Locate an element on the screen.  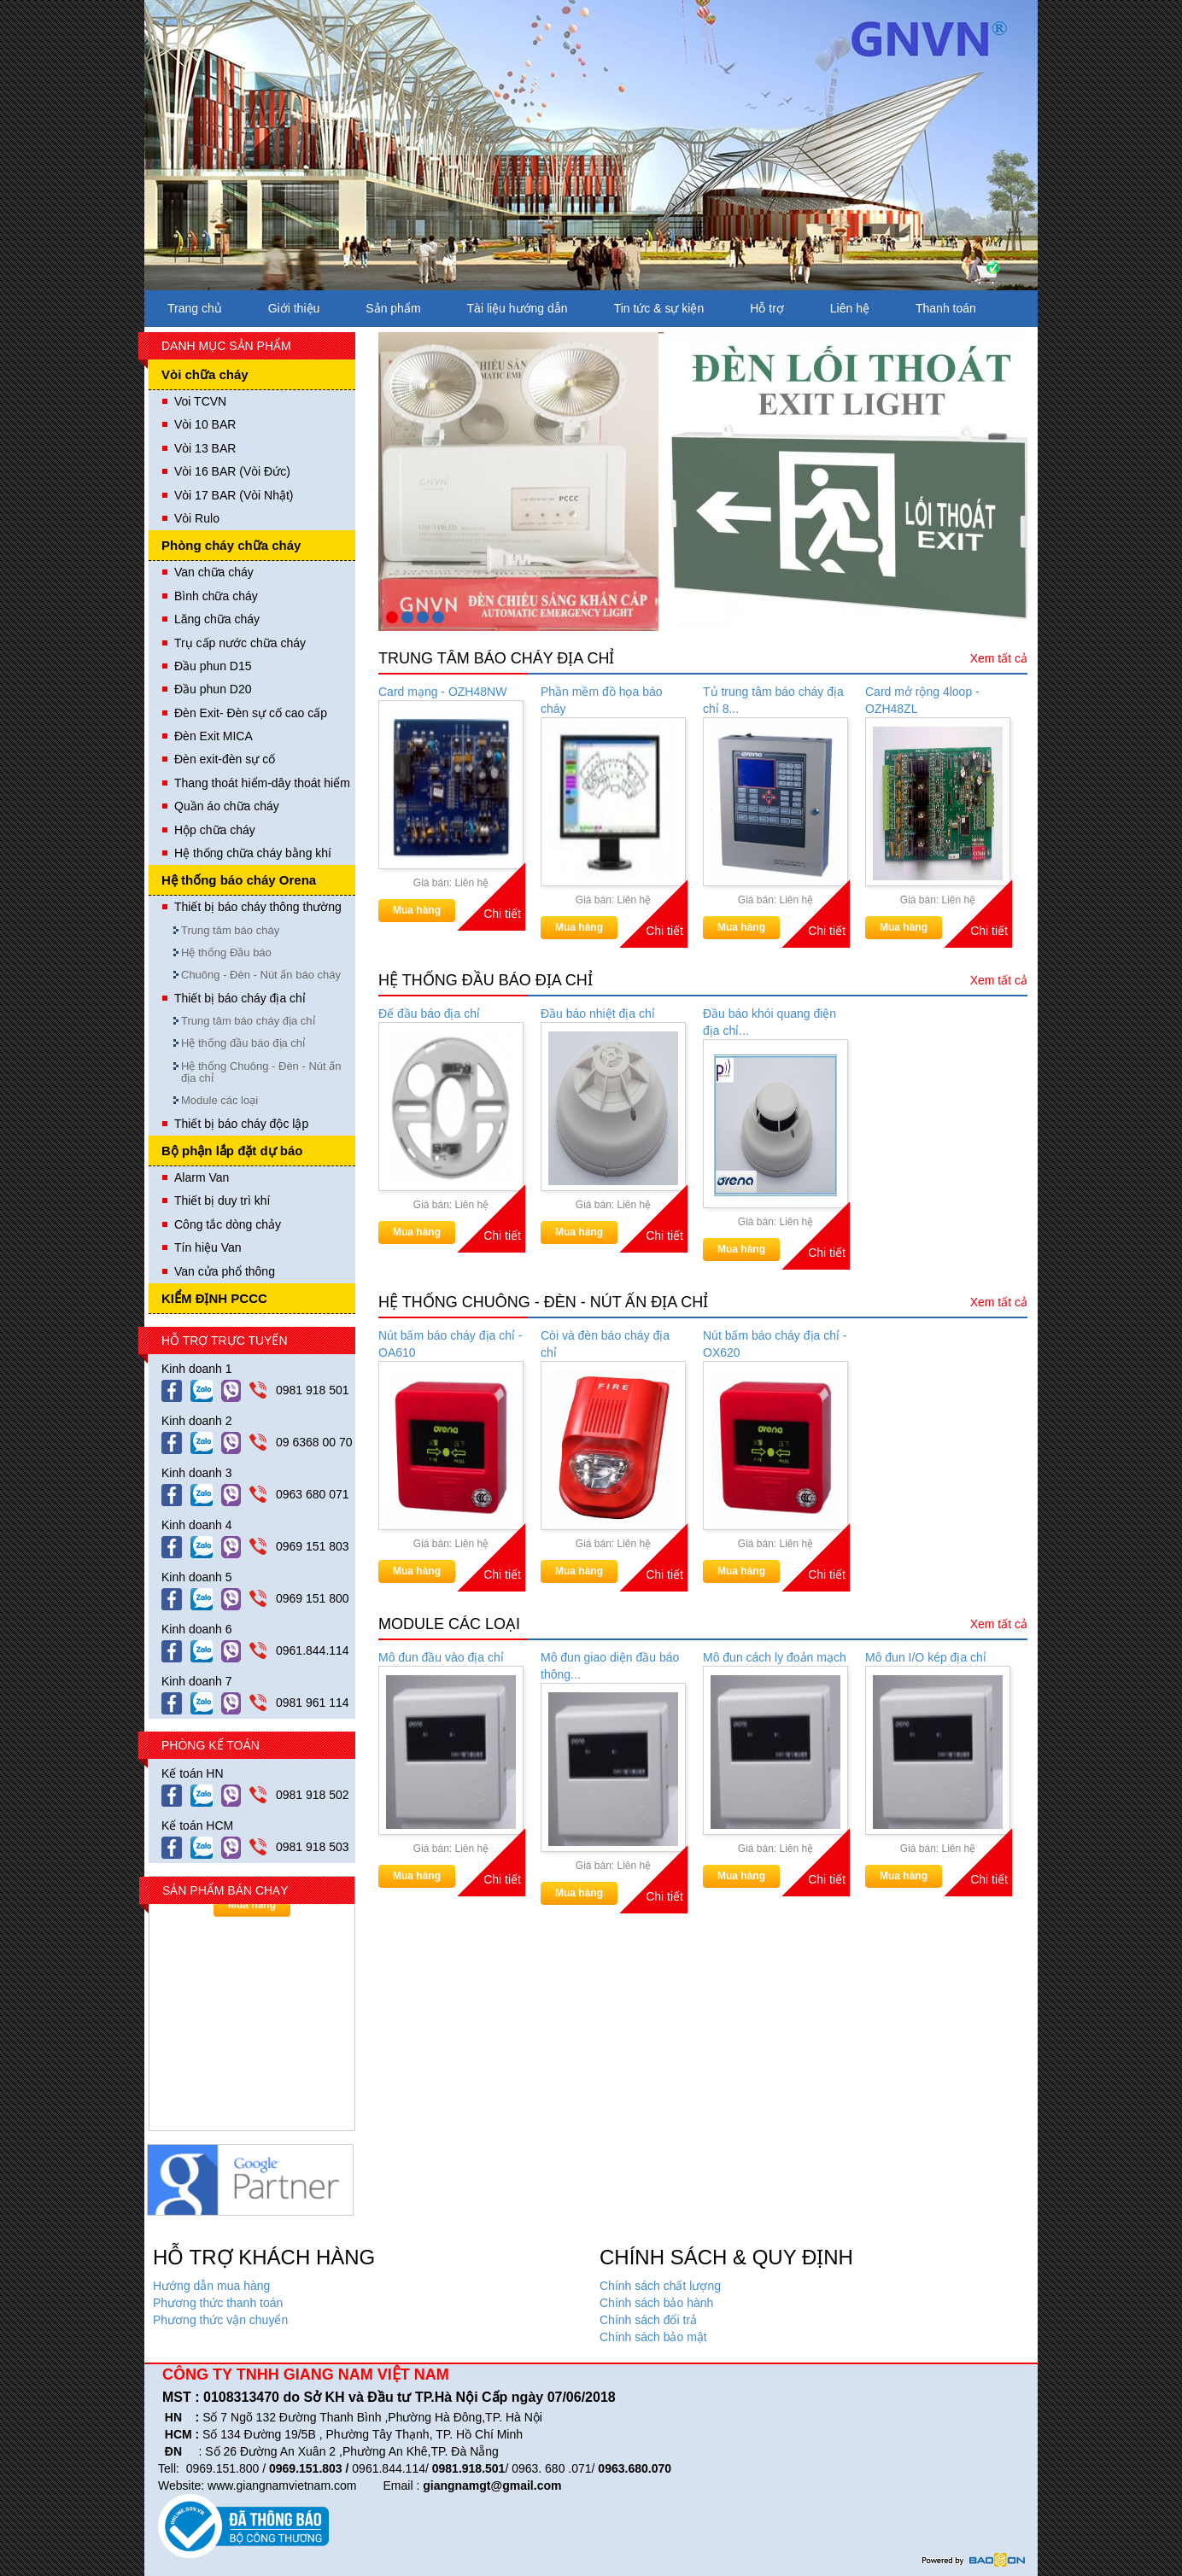
Vòi 13 BAR is located at coordinates (205, 448).